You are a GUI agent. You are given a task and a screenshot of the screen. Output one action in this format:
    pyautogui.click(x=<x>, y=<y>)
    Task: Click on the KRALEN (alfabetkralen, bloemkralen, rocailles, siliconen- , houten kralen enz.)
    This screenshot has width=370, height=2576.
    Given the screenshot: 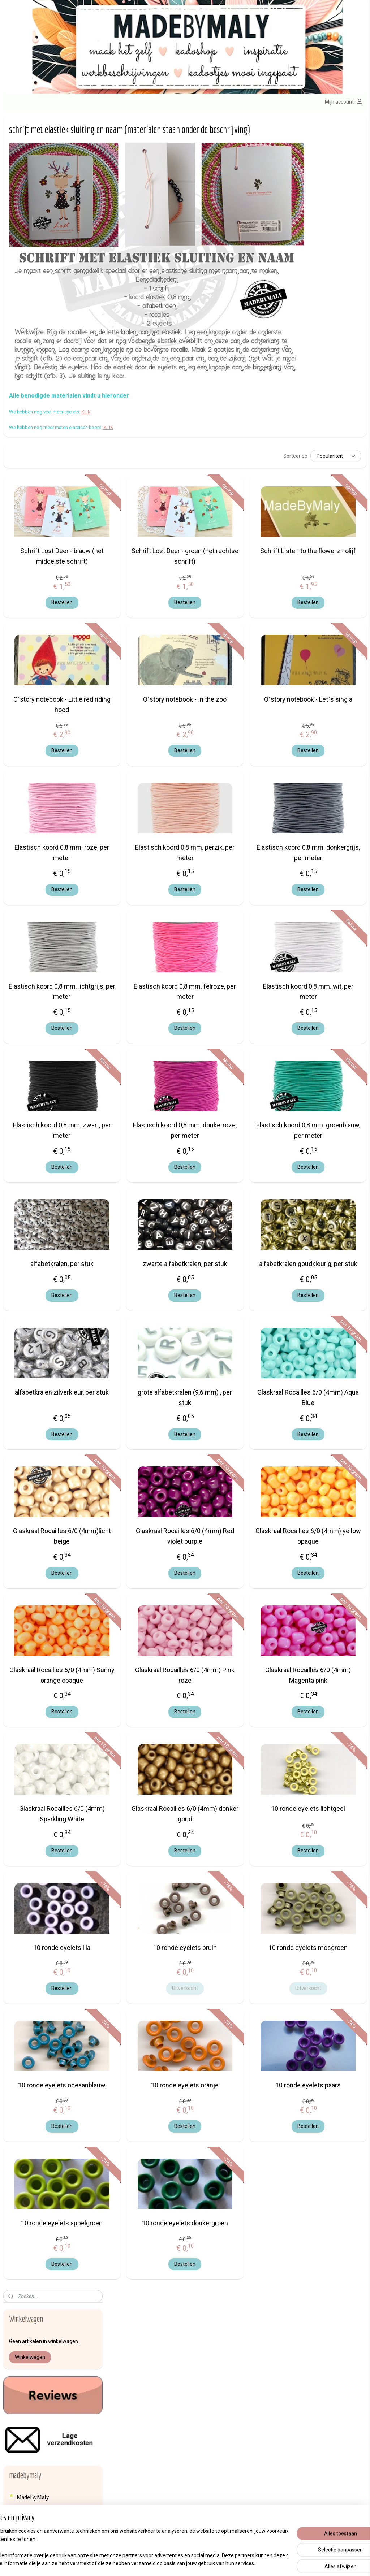 What is the action you would take?
    pyautogui.click(x=53, y=1231)
    